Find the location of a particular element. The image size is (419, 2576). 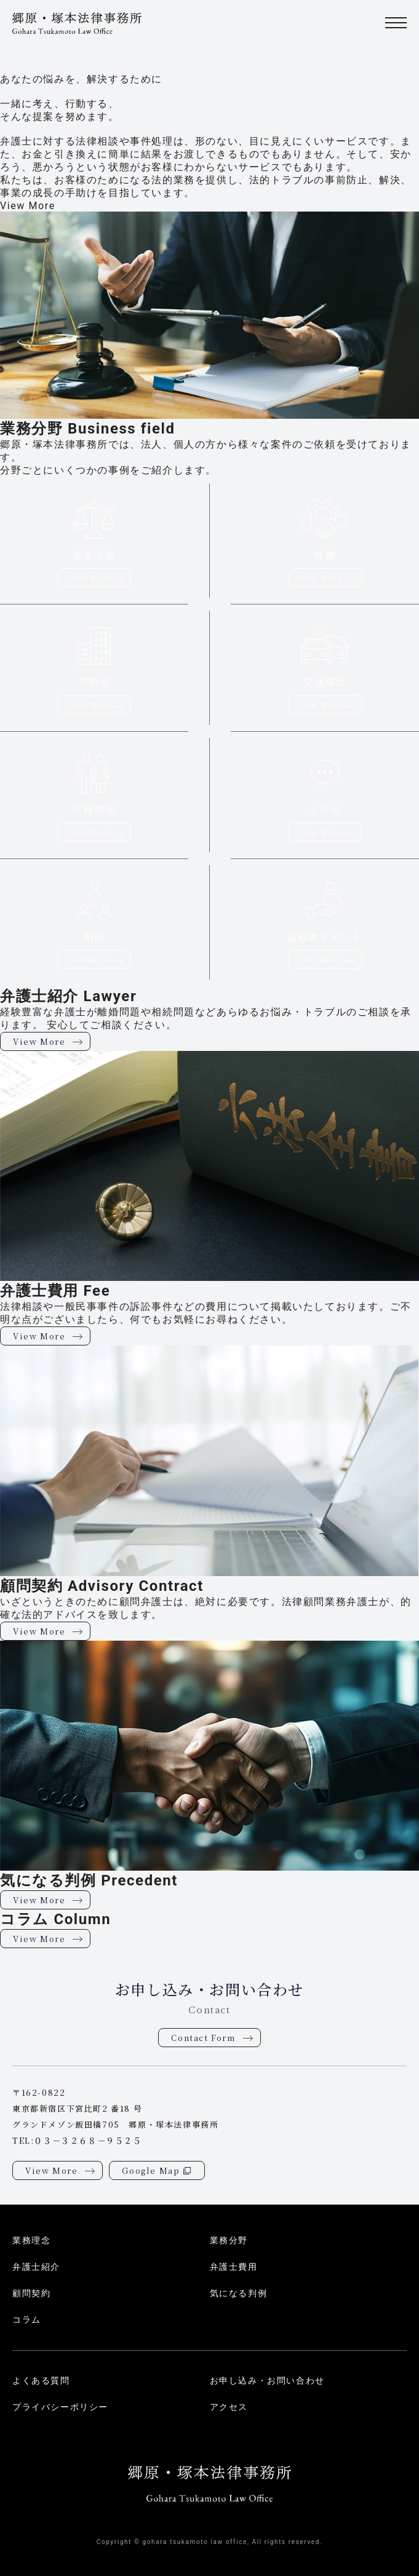

よくある質問 is located at coordinates (41, 2380).